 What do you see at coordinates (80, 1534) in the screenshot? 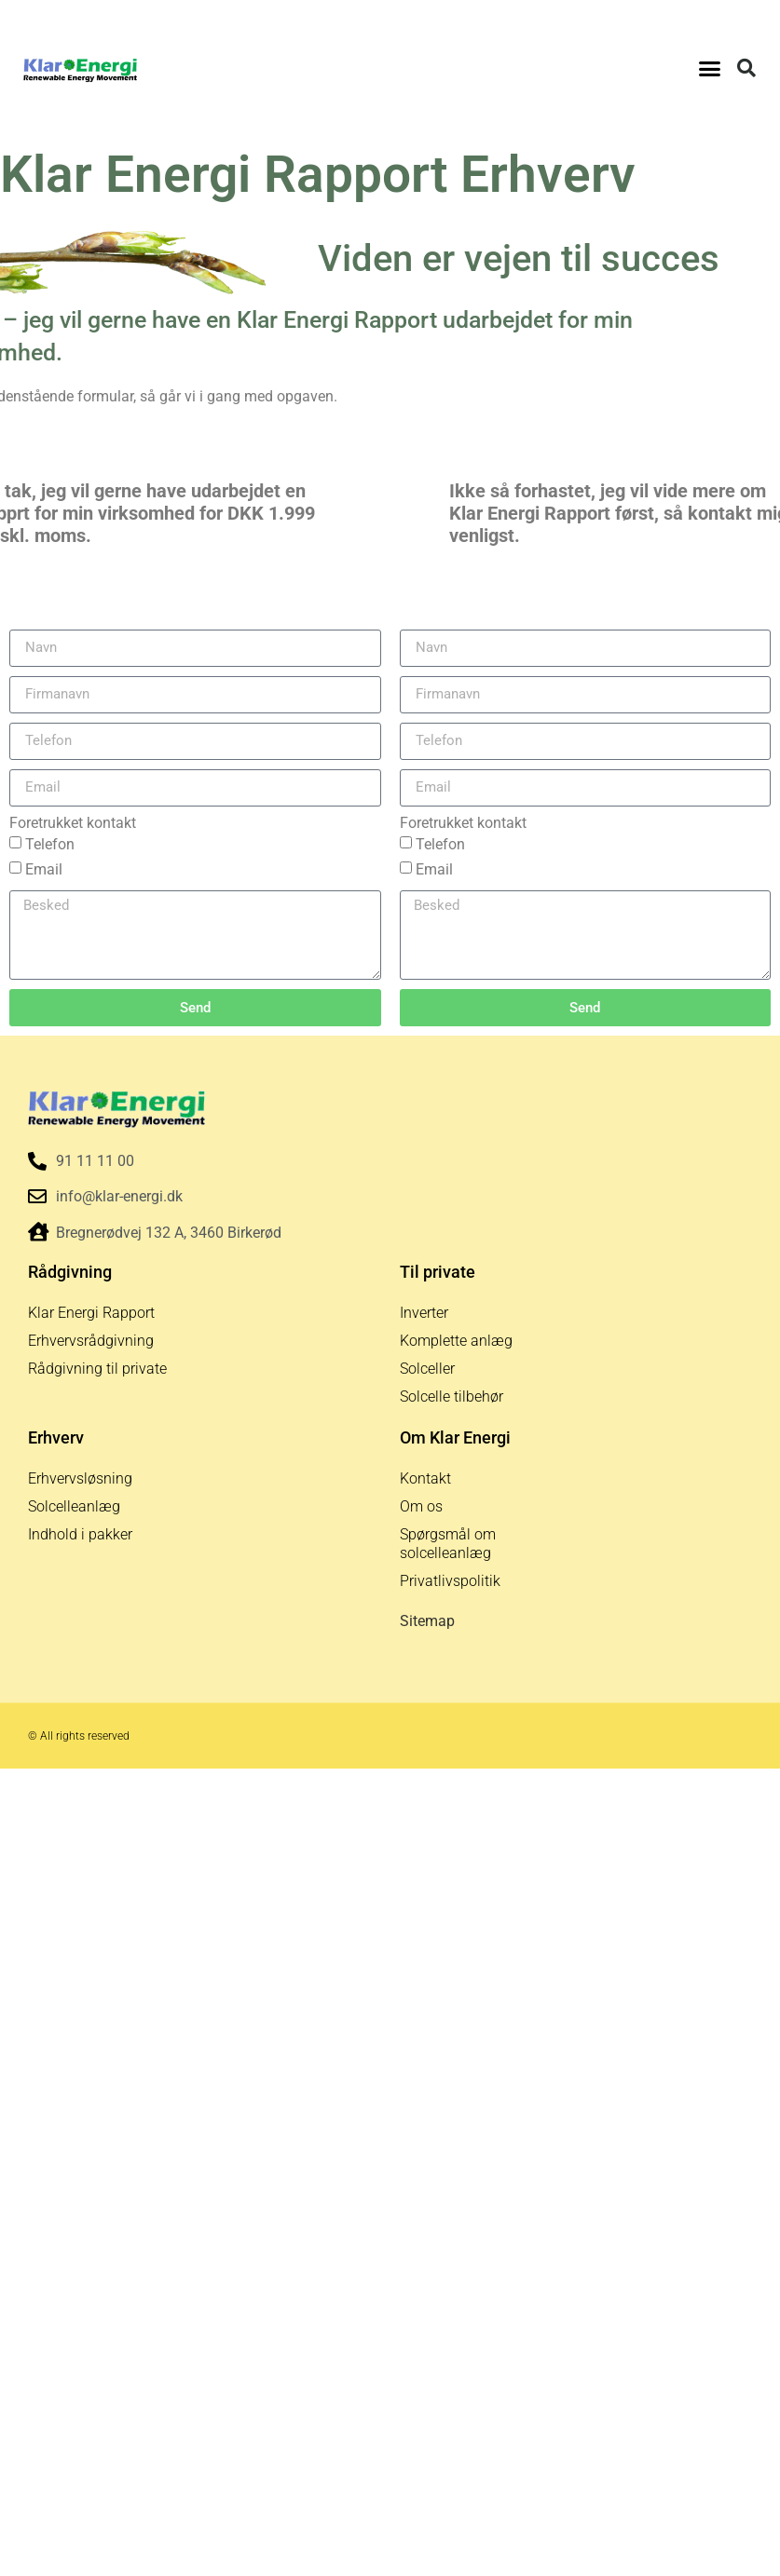
I see `Indhold i pakker` at bounding box center [80, 1534].